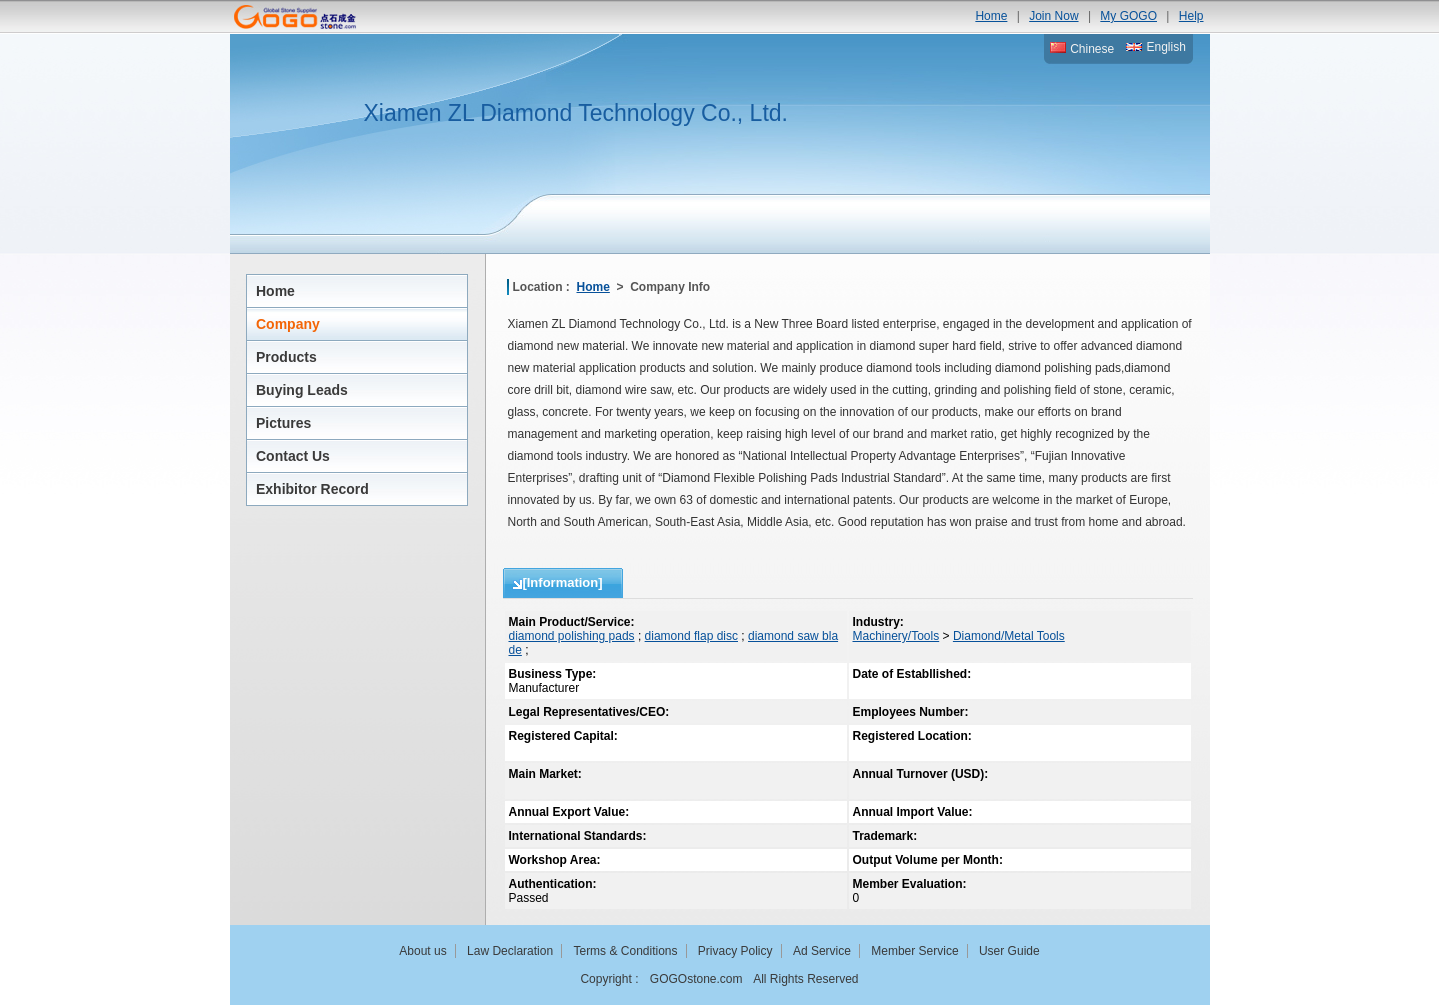 This screenshot has width=1439, height=1005. What do you see at coordinates (576, 113) in the screenshot?
I see `Xiamen ZL Diamond Technology Co., Ltd.` at bounding box center [576, 113].